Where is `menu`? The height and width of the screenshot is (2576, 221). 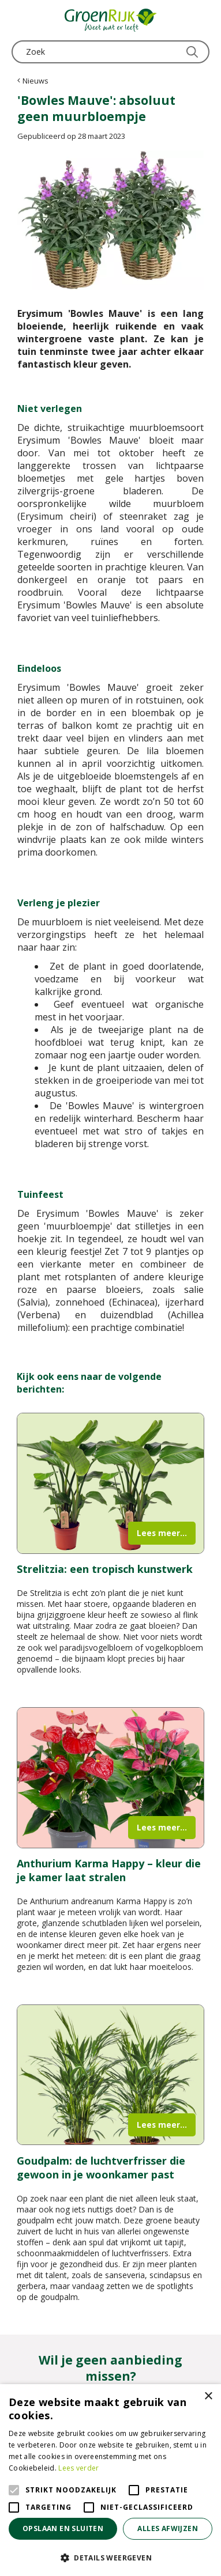
menu is located at coordinates (20, 20).